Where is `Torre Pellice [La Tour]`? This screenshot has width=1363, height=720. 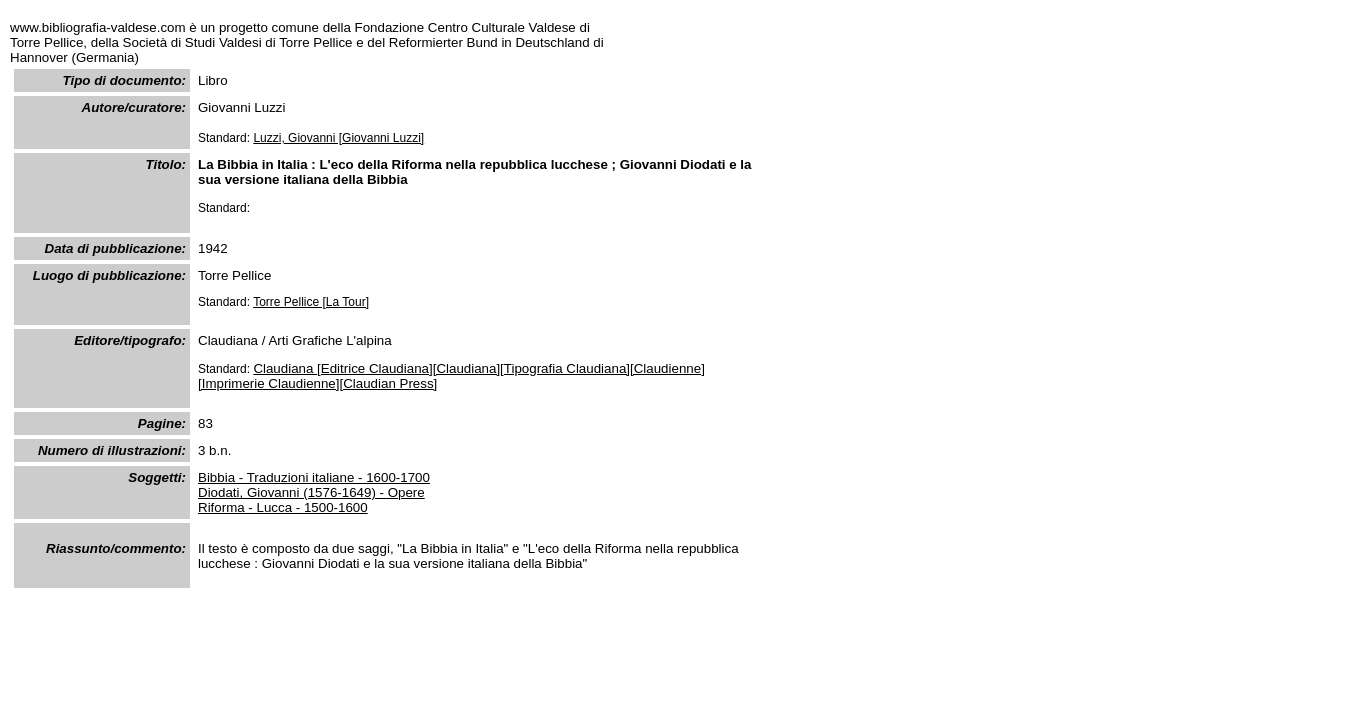
Torre Pellice [La Tour] is located at coordinates (311, 302).